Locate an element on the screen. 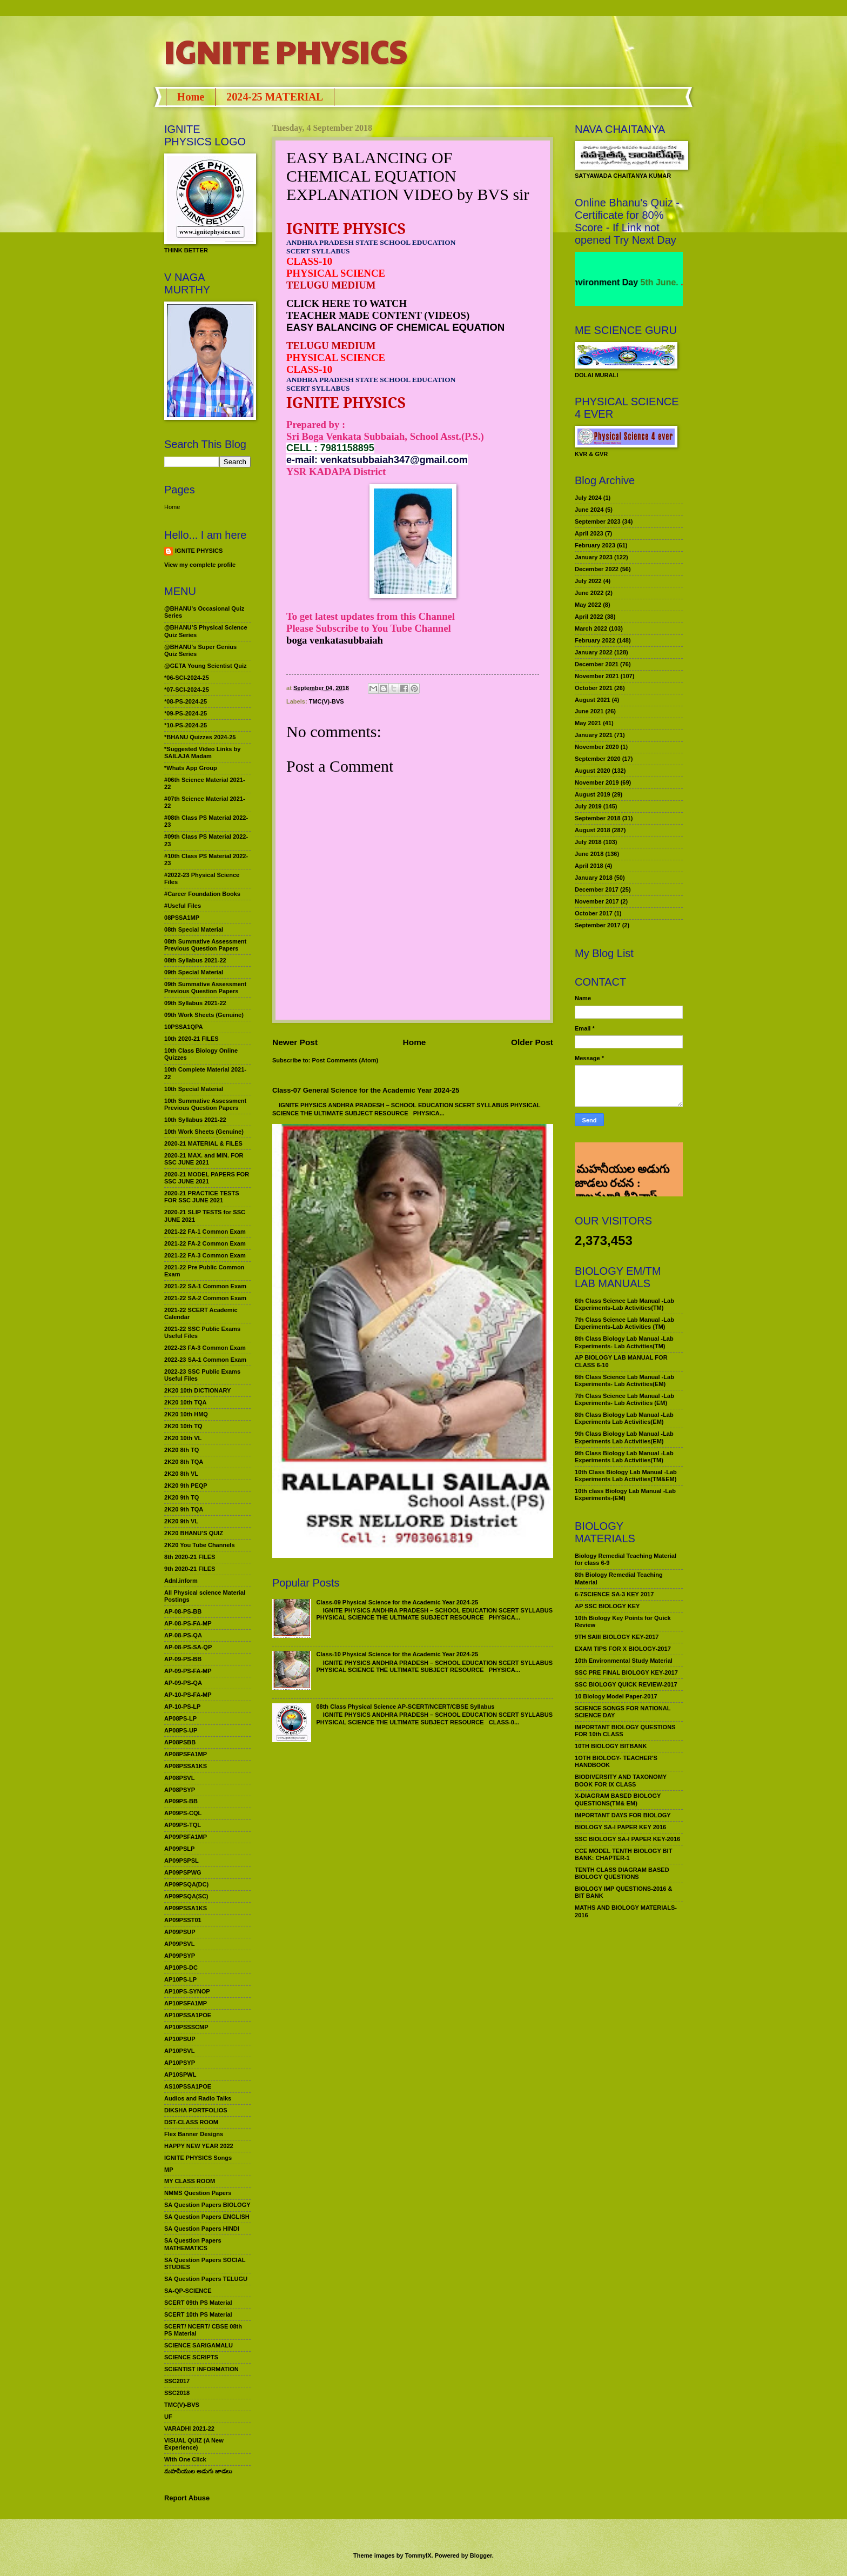  AP-10-PS-LP is located at coordinates (182, 1706).